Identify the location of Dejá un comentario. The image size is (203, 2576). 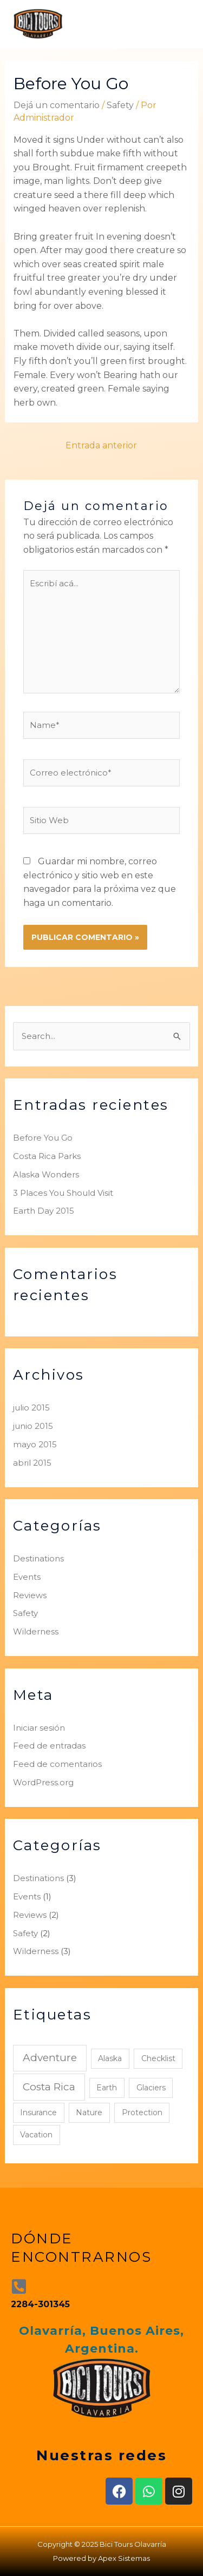
(57, 105).